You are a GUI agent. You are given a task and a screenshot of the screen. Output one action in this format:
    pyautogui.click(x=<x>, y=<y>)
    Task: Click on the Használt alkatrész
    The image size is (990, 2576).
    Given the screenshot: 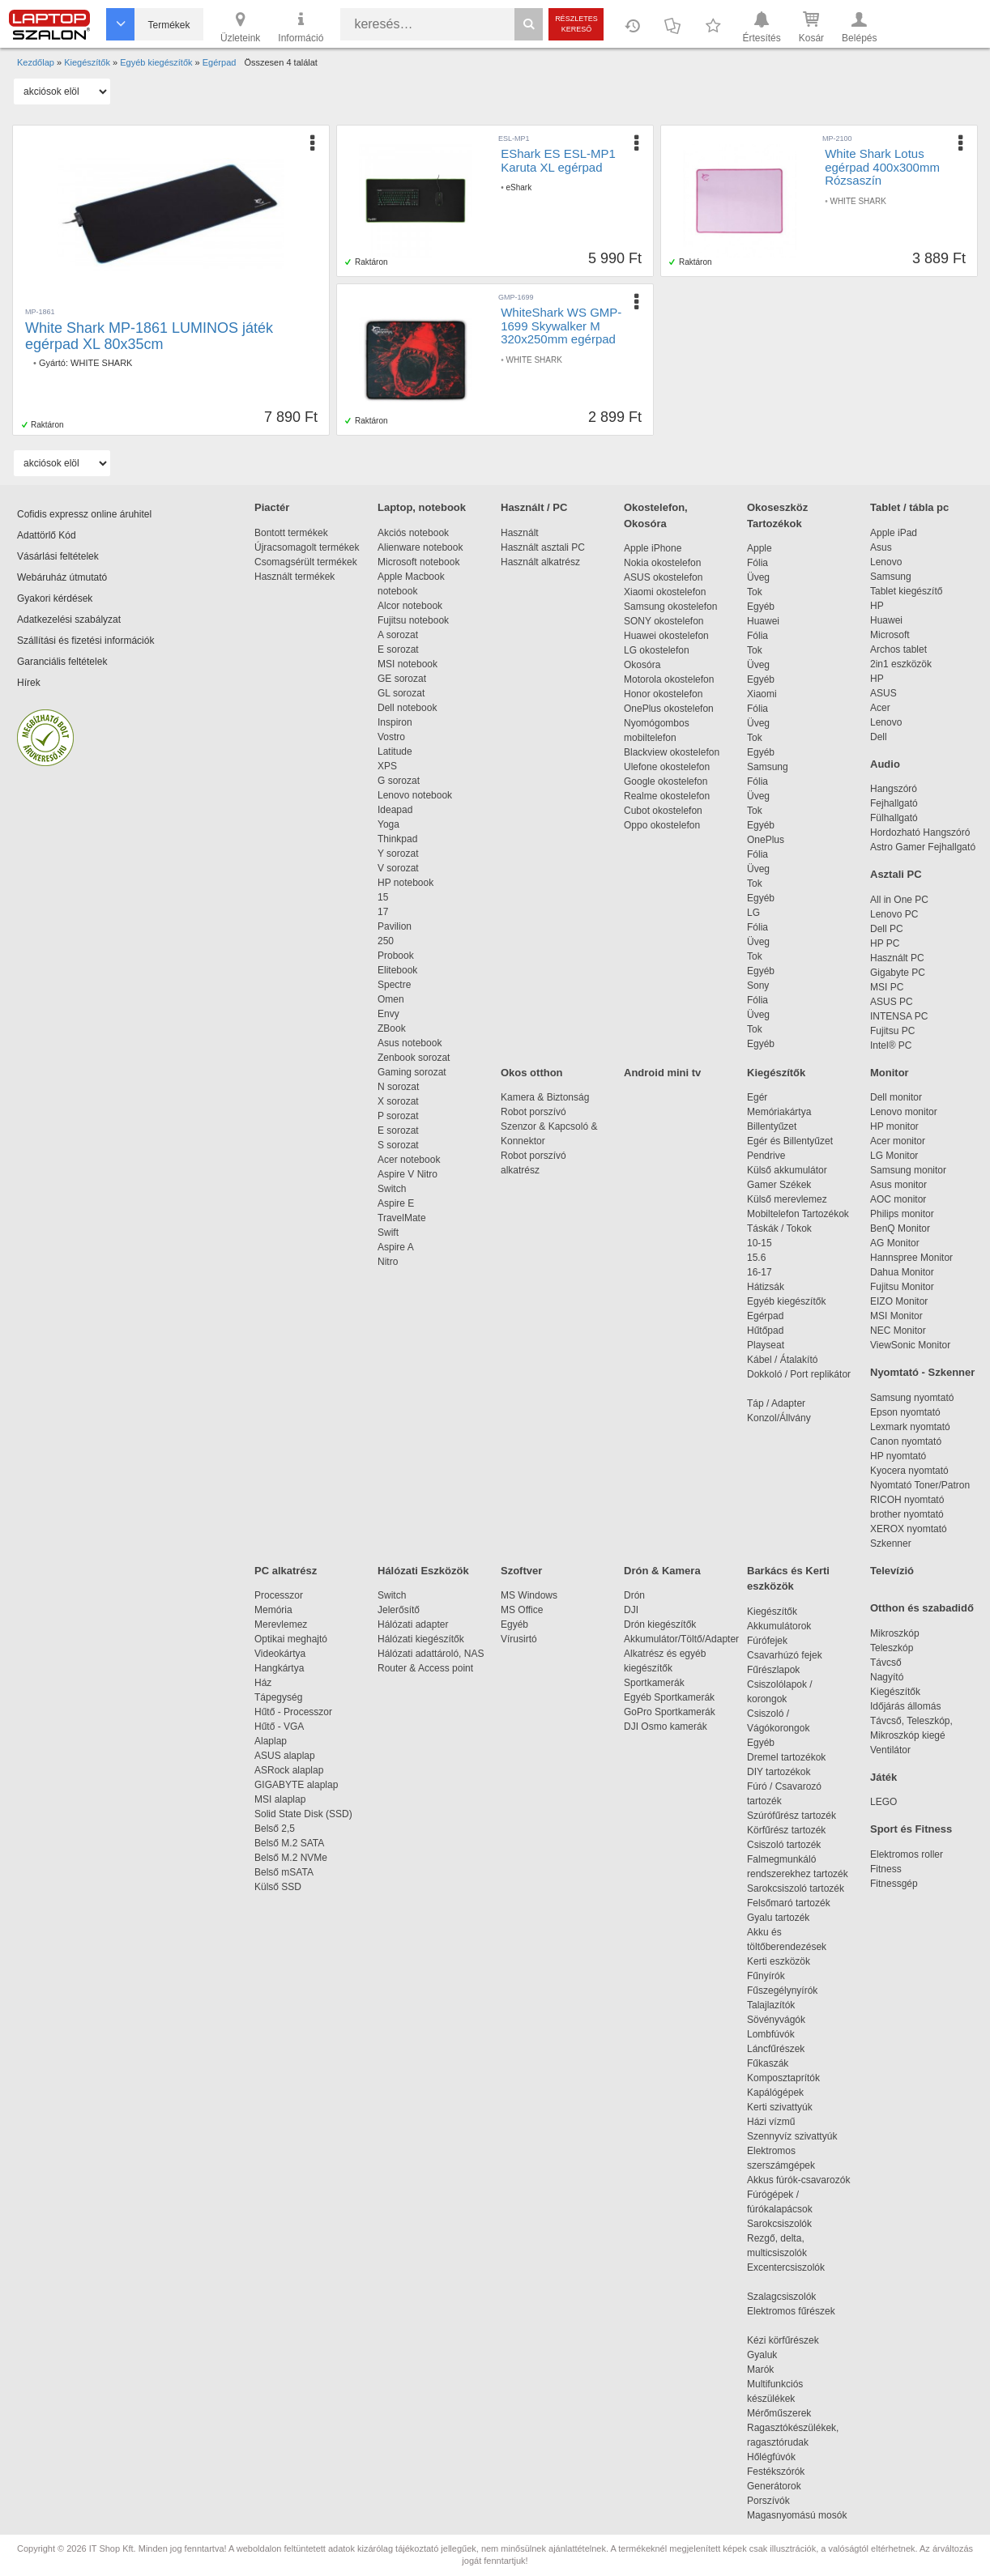 What is the action you would take?
    pyautogui.click(x=540, y=562)
    